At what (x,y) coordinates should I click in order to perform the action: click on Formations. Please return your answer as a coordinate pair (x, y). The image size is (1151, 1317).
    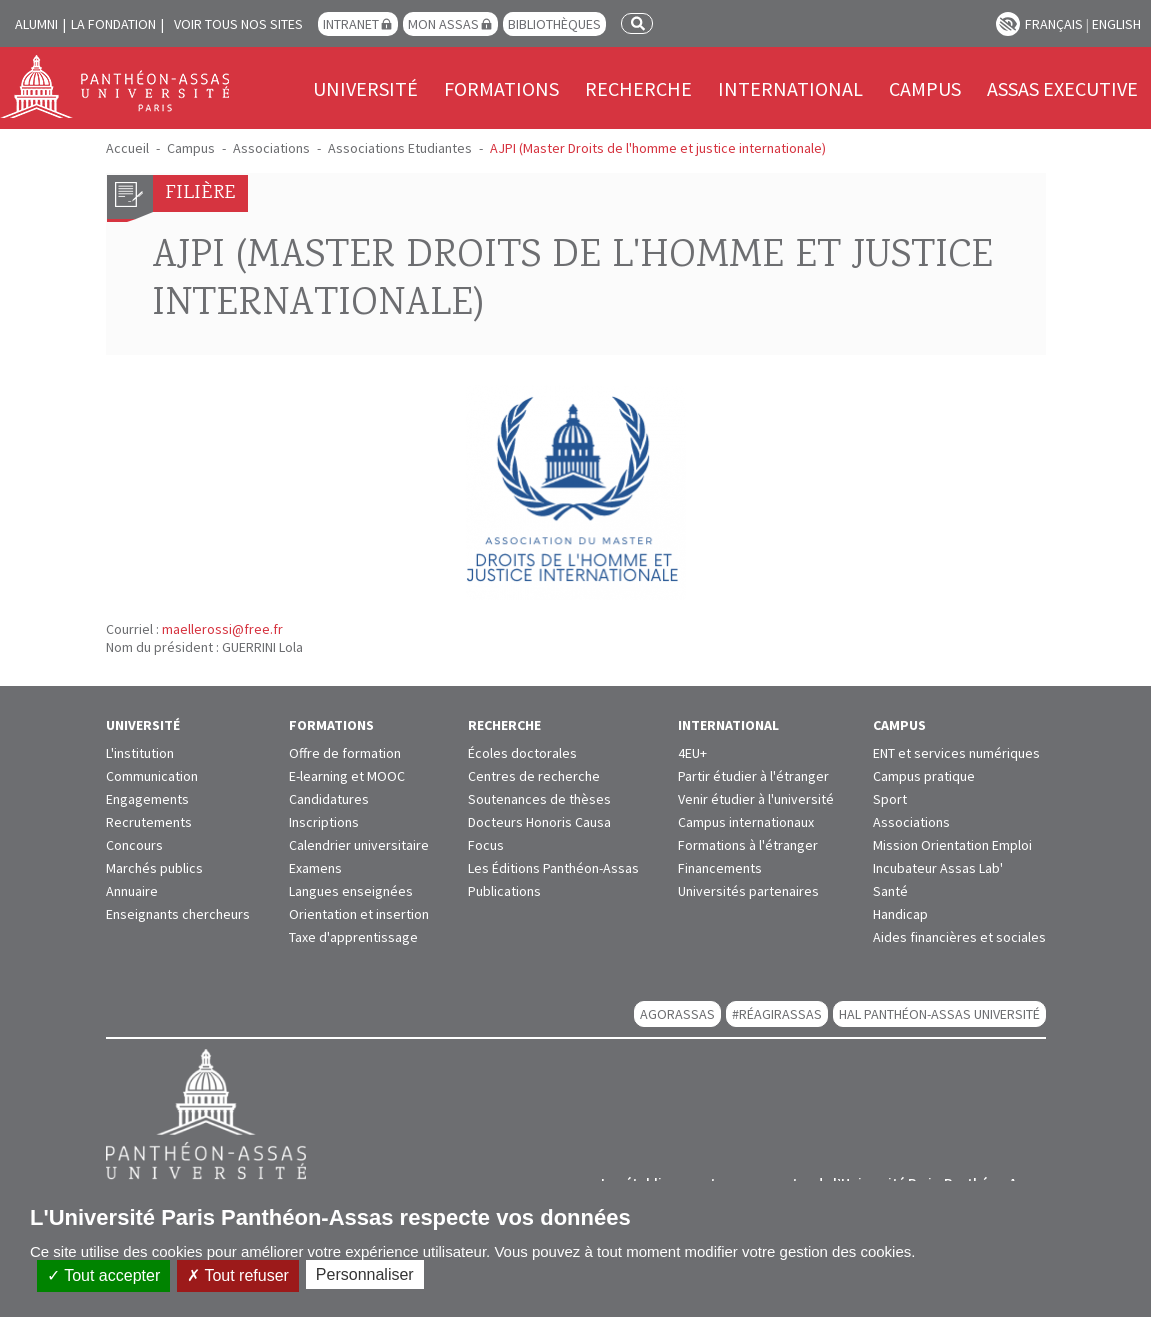
    Looking at the image, I should click on (501, 88).